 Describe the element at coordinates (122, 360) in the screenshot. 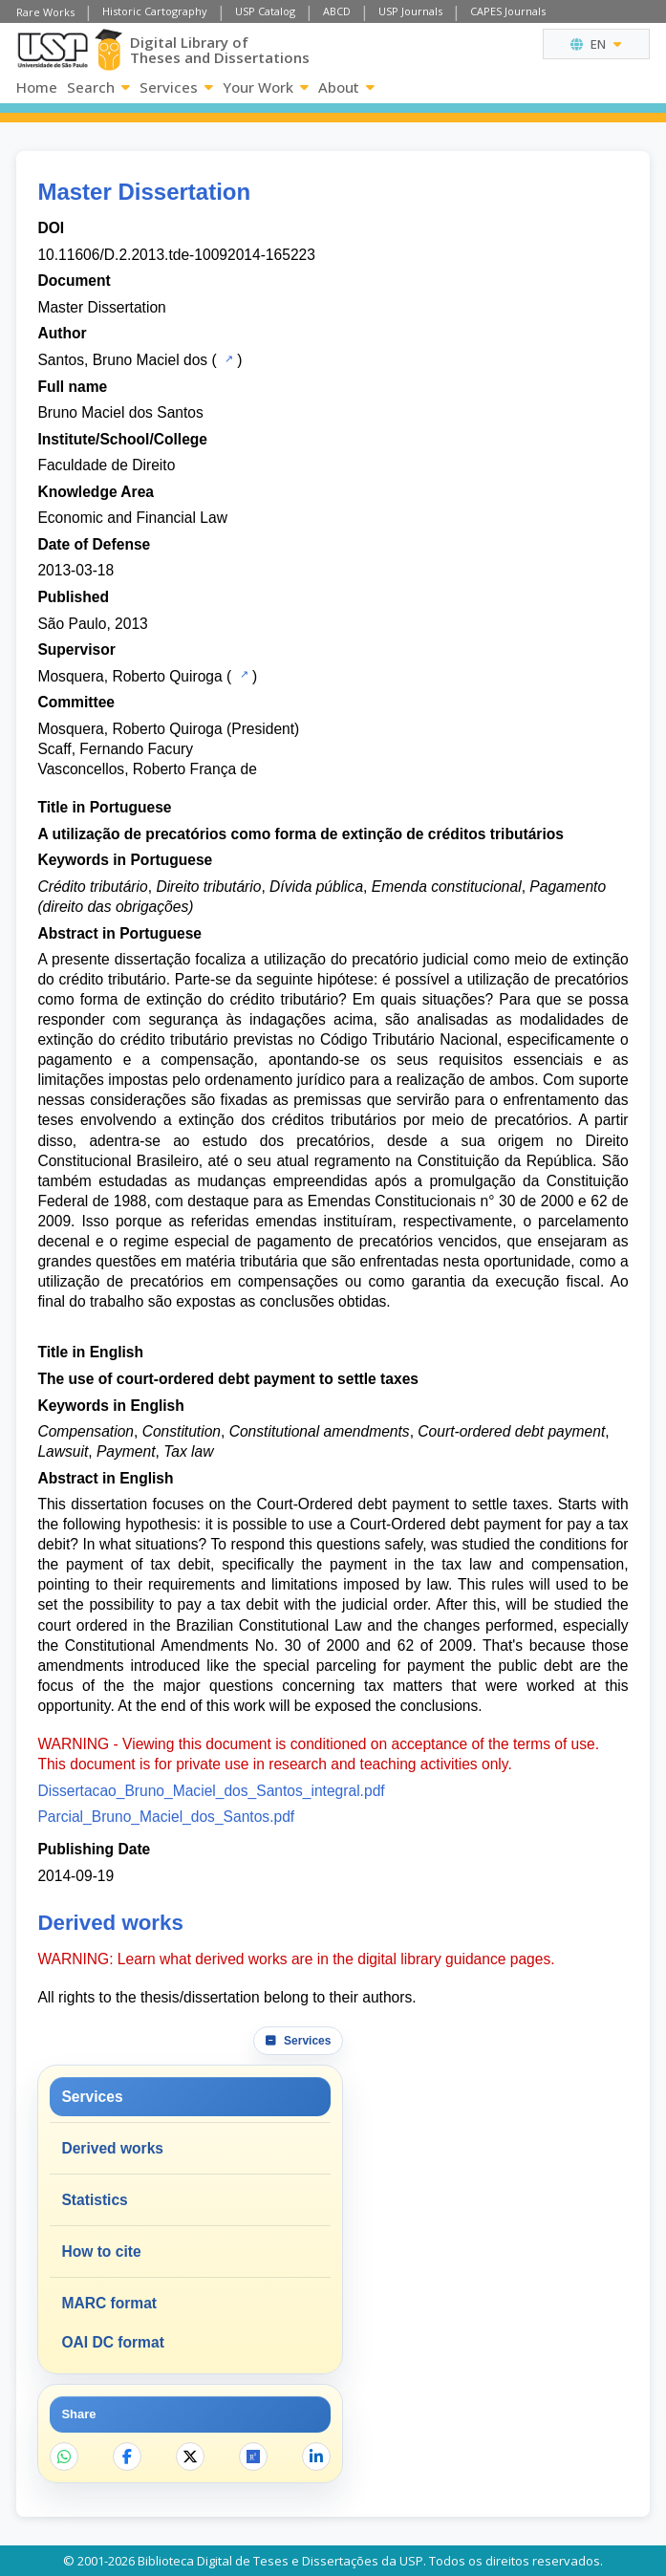

I see `Santos, Bruno Maciel dos` at that location.